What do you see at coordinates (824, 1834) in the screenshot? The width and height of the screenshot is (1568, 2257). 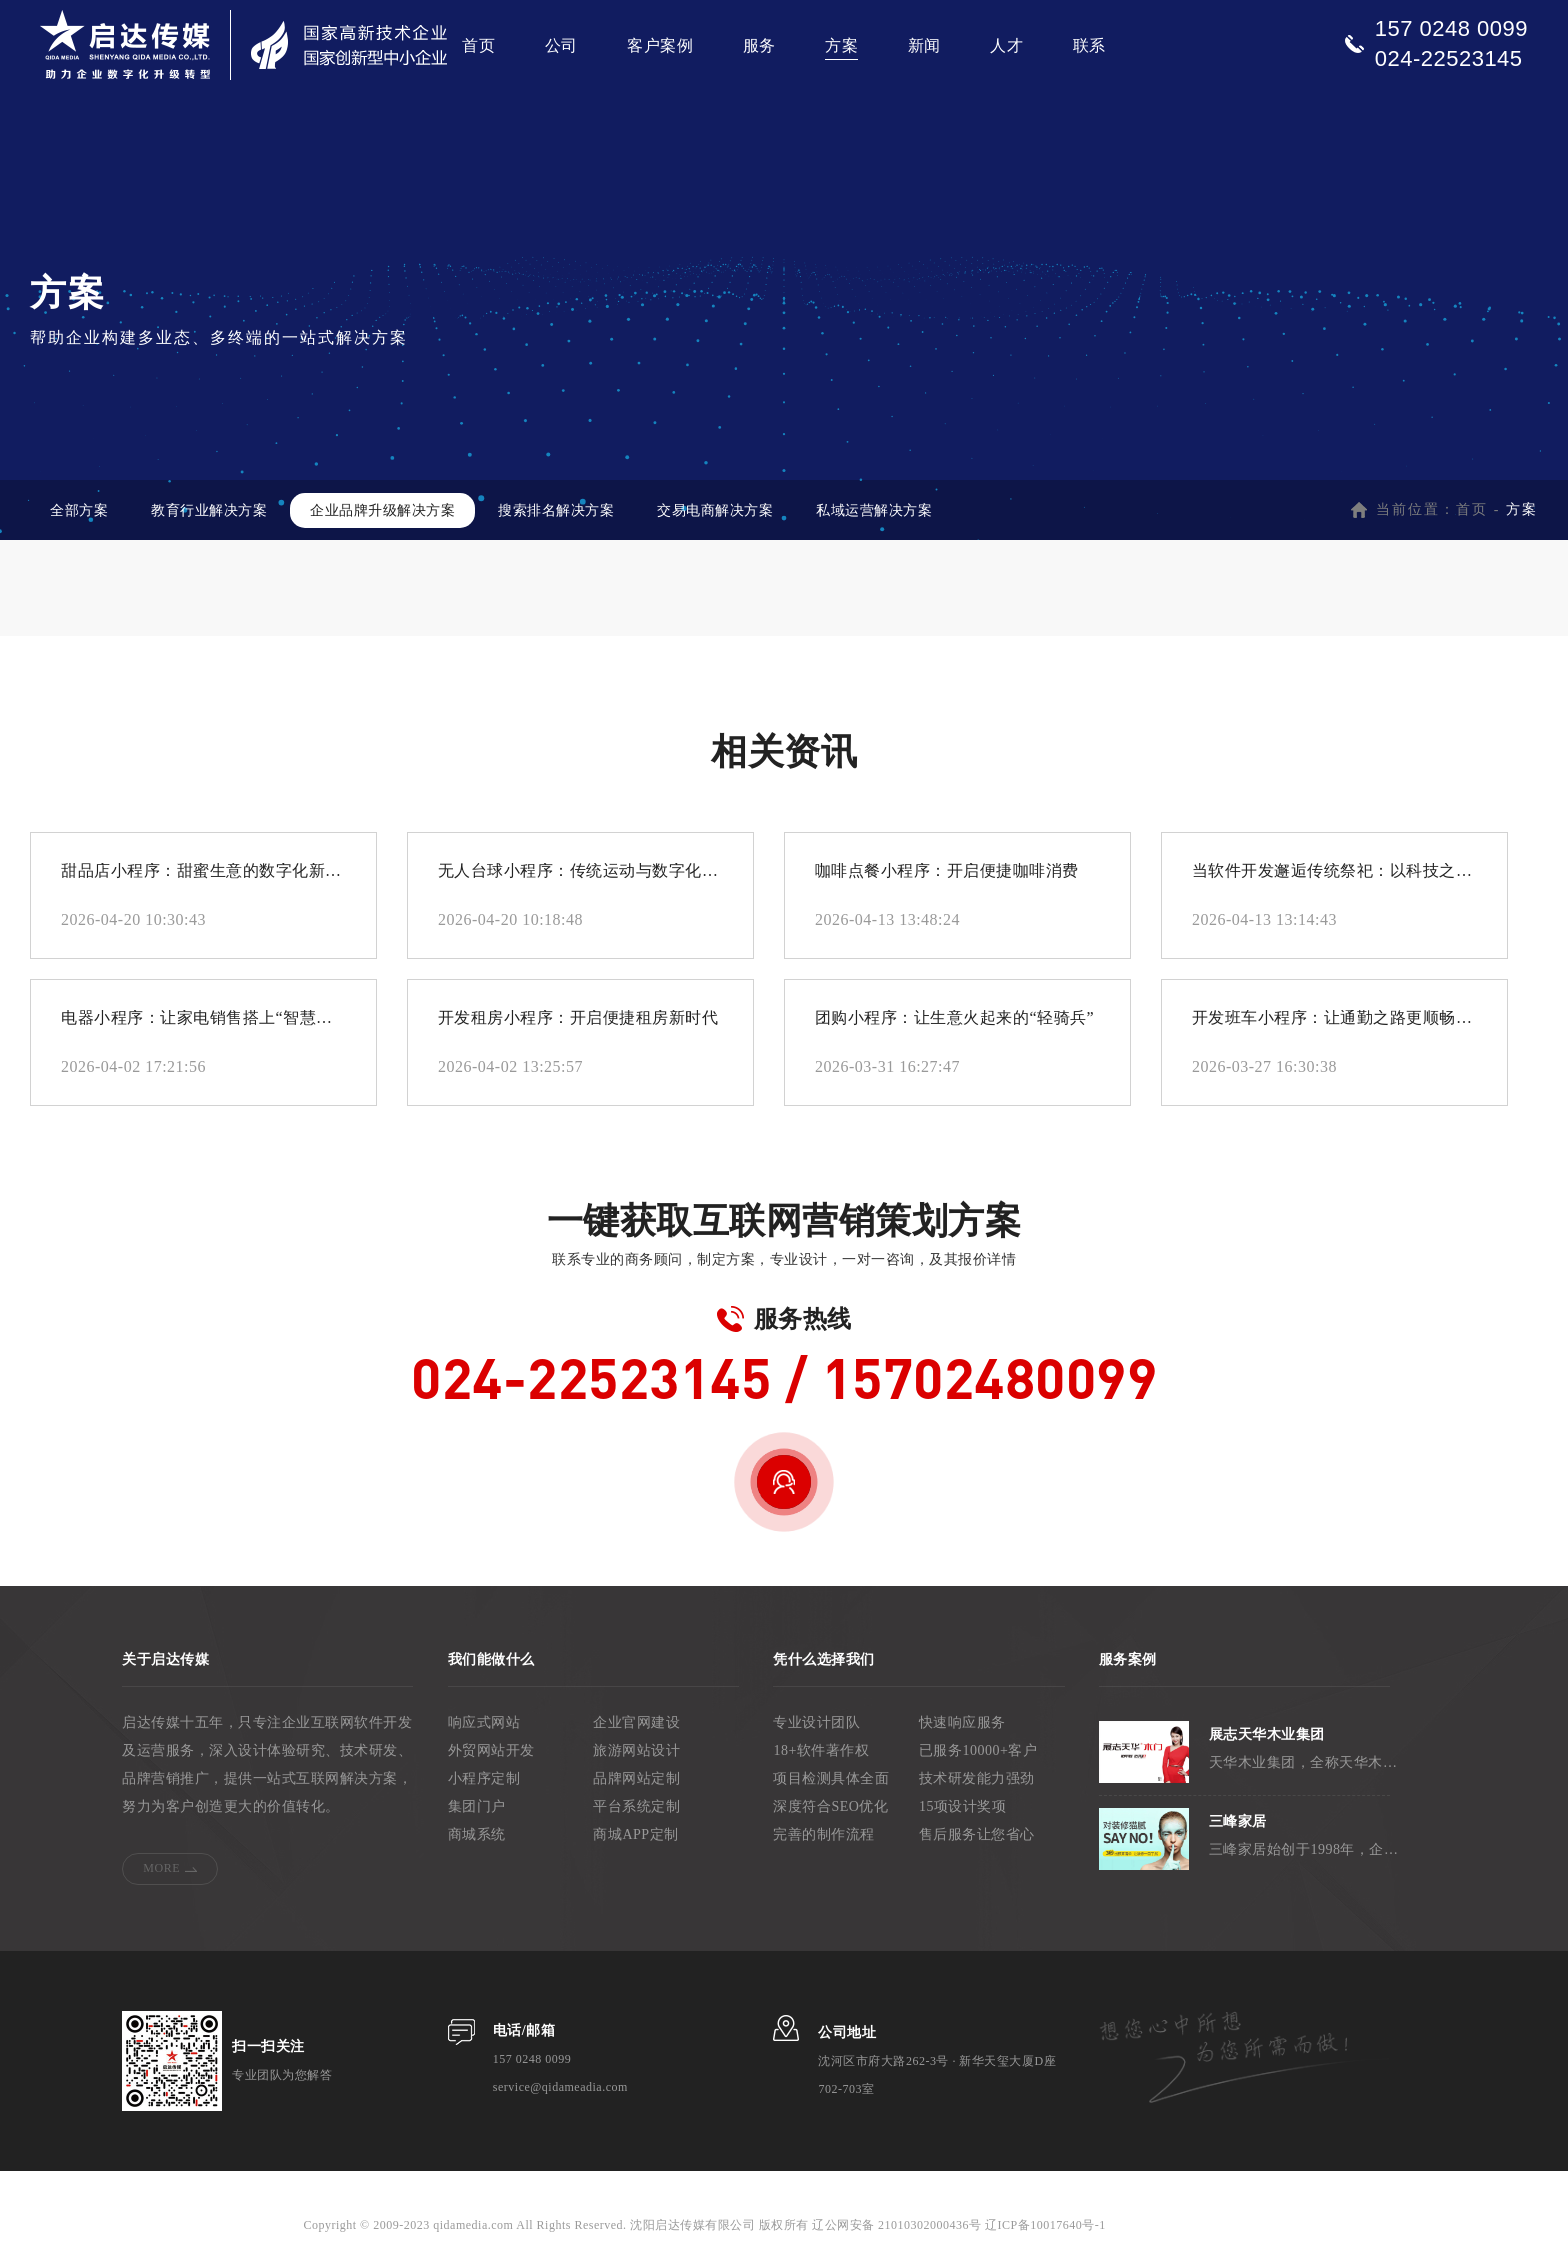 I see `完善的制作流程` at bounding box center [824, 1834].